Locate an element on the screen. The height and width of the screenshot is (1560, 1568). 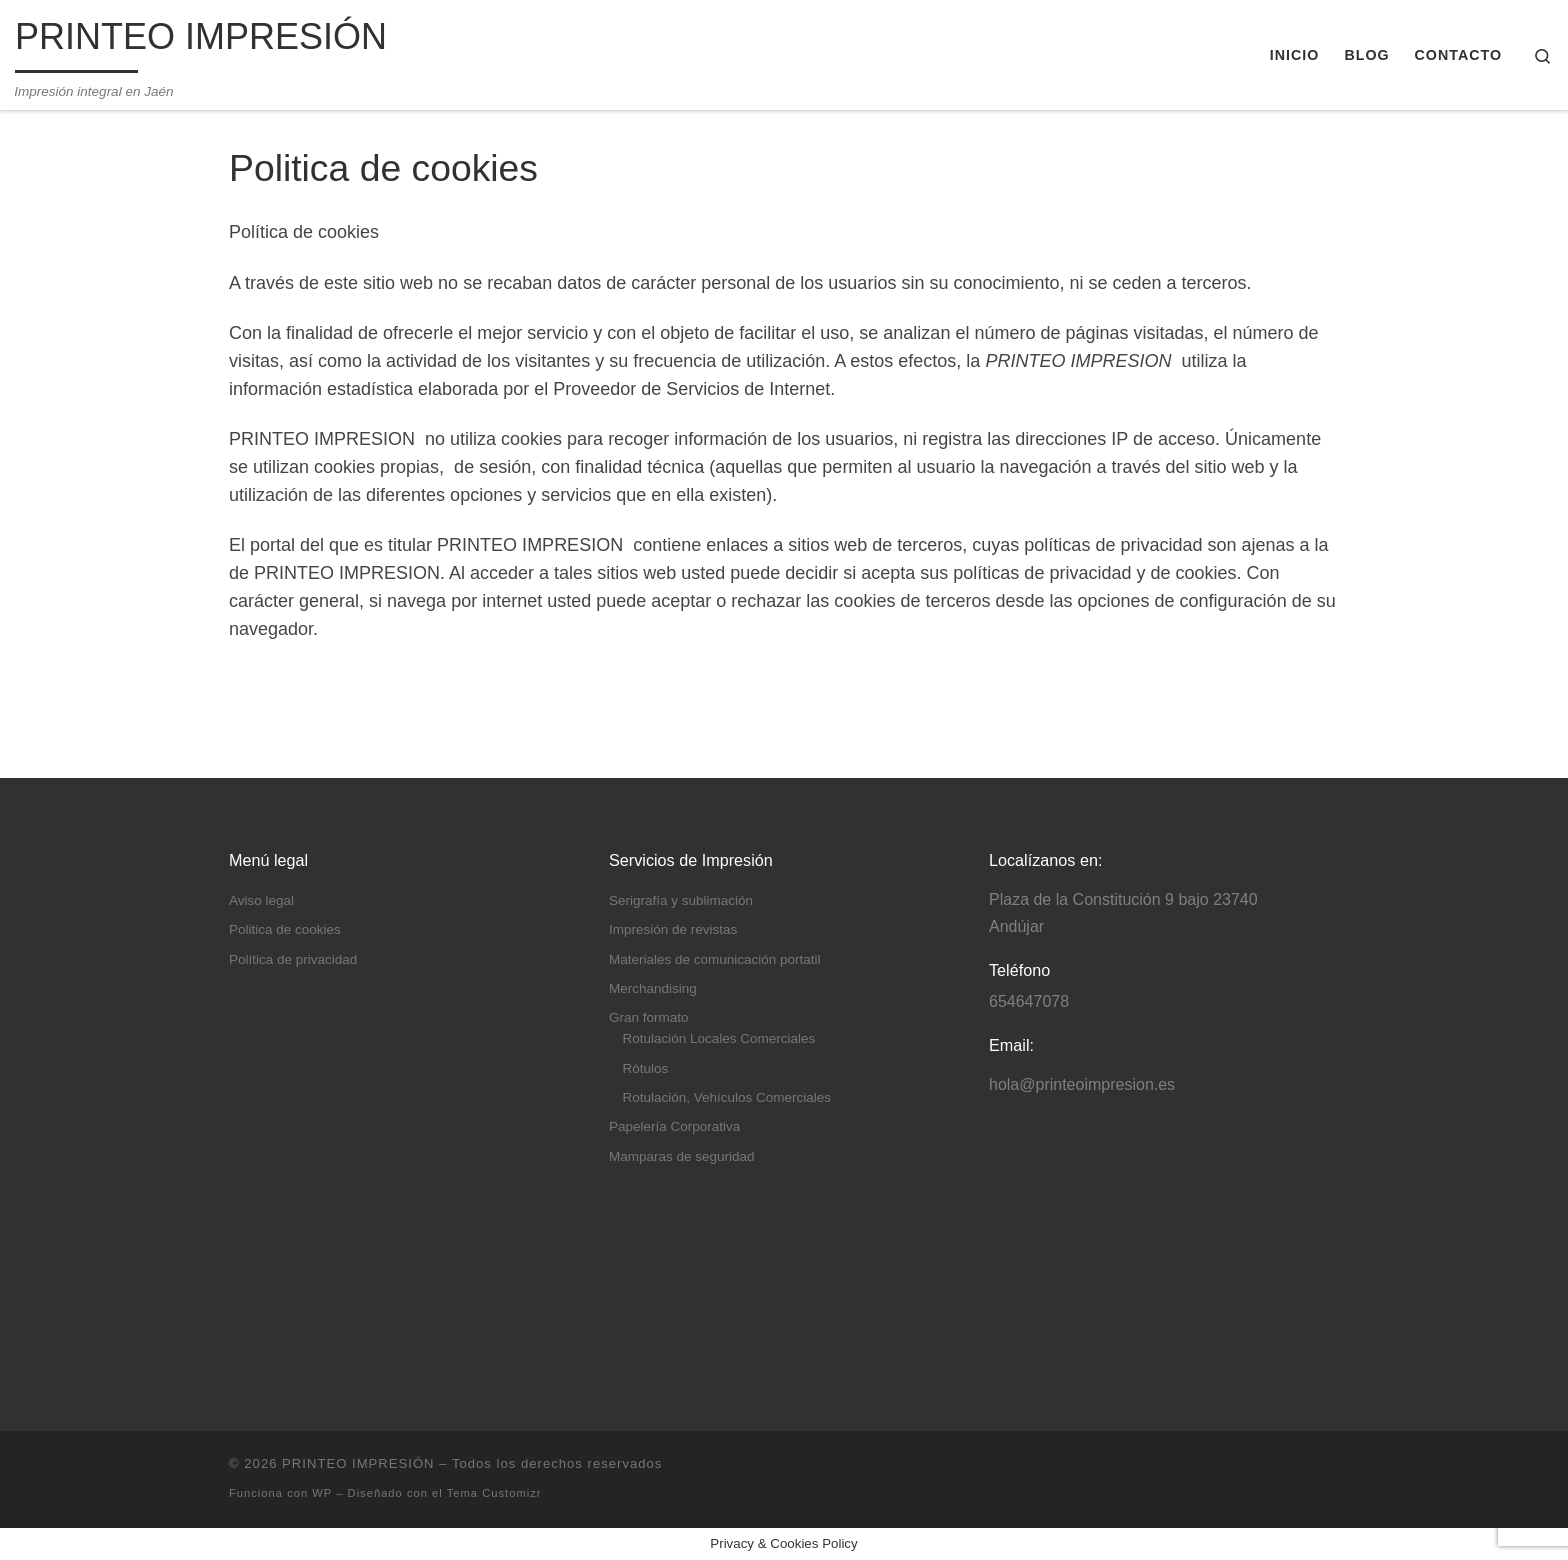
Politica de cookies is located at coordinates (285, 929).